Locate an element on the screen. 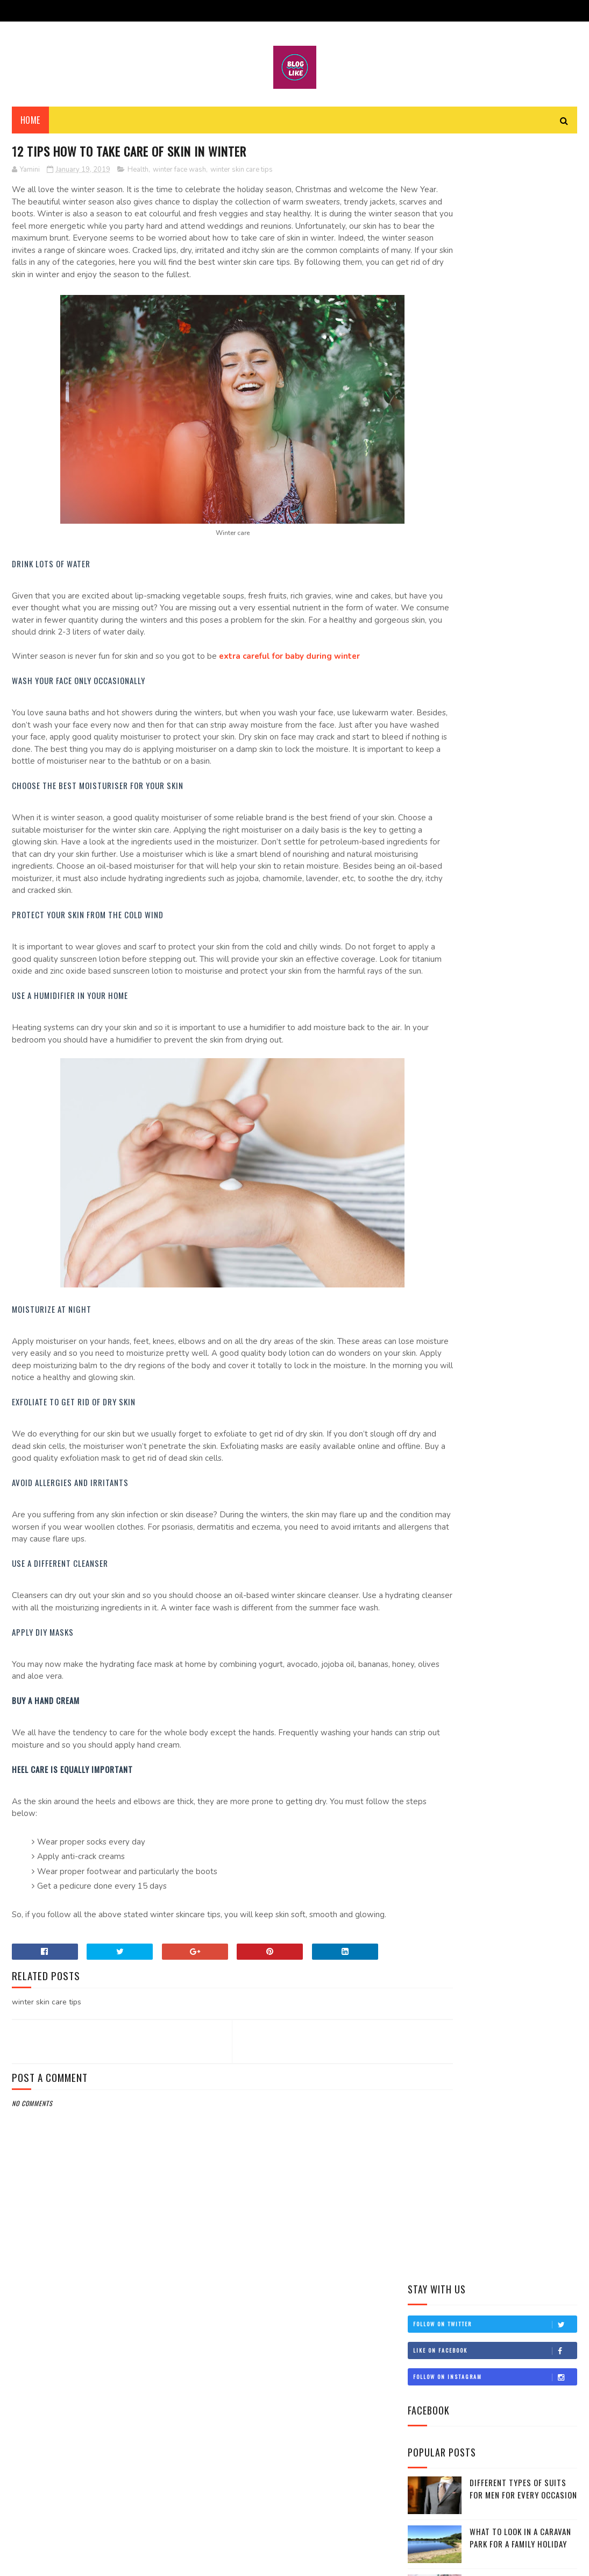  February is located at coordinates (448, 873).